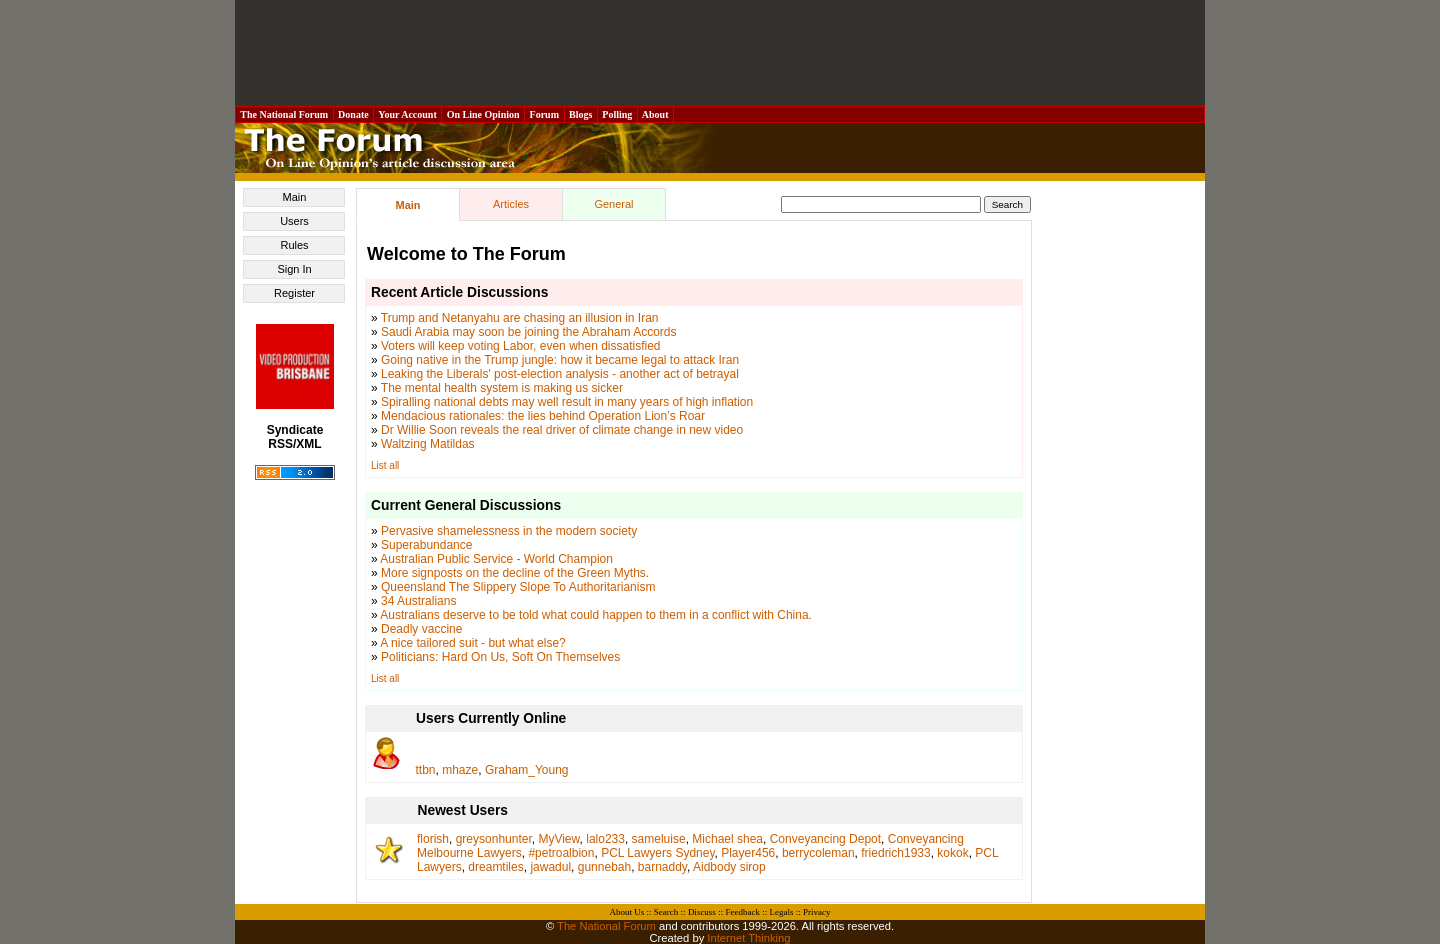 Image resolution: width=1440 pixels, height=944 pixels. What do you see at coordinates (494, 839) in the screenshot?
I see `greysonhunter` at bounding box center [494, 839].